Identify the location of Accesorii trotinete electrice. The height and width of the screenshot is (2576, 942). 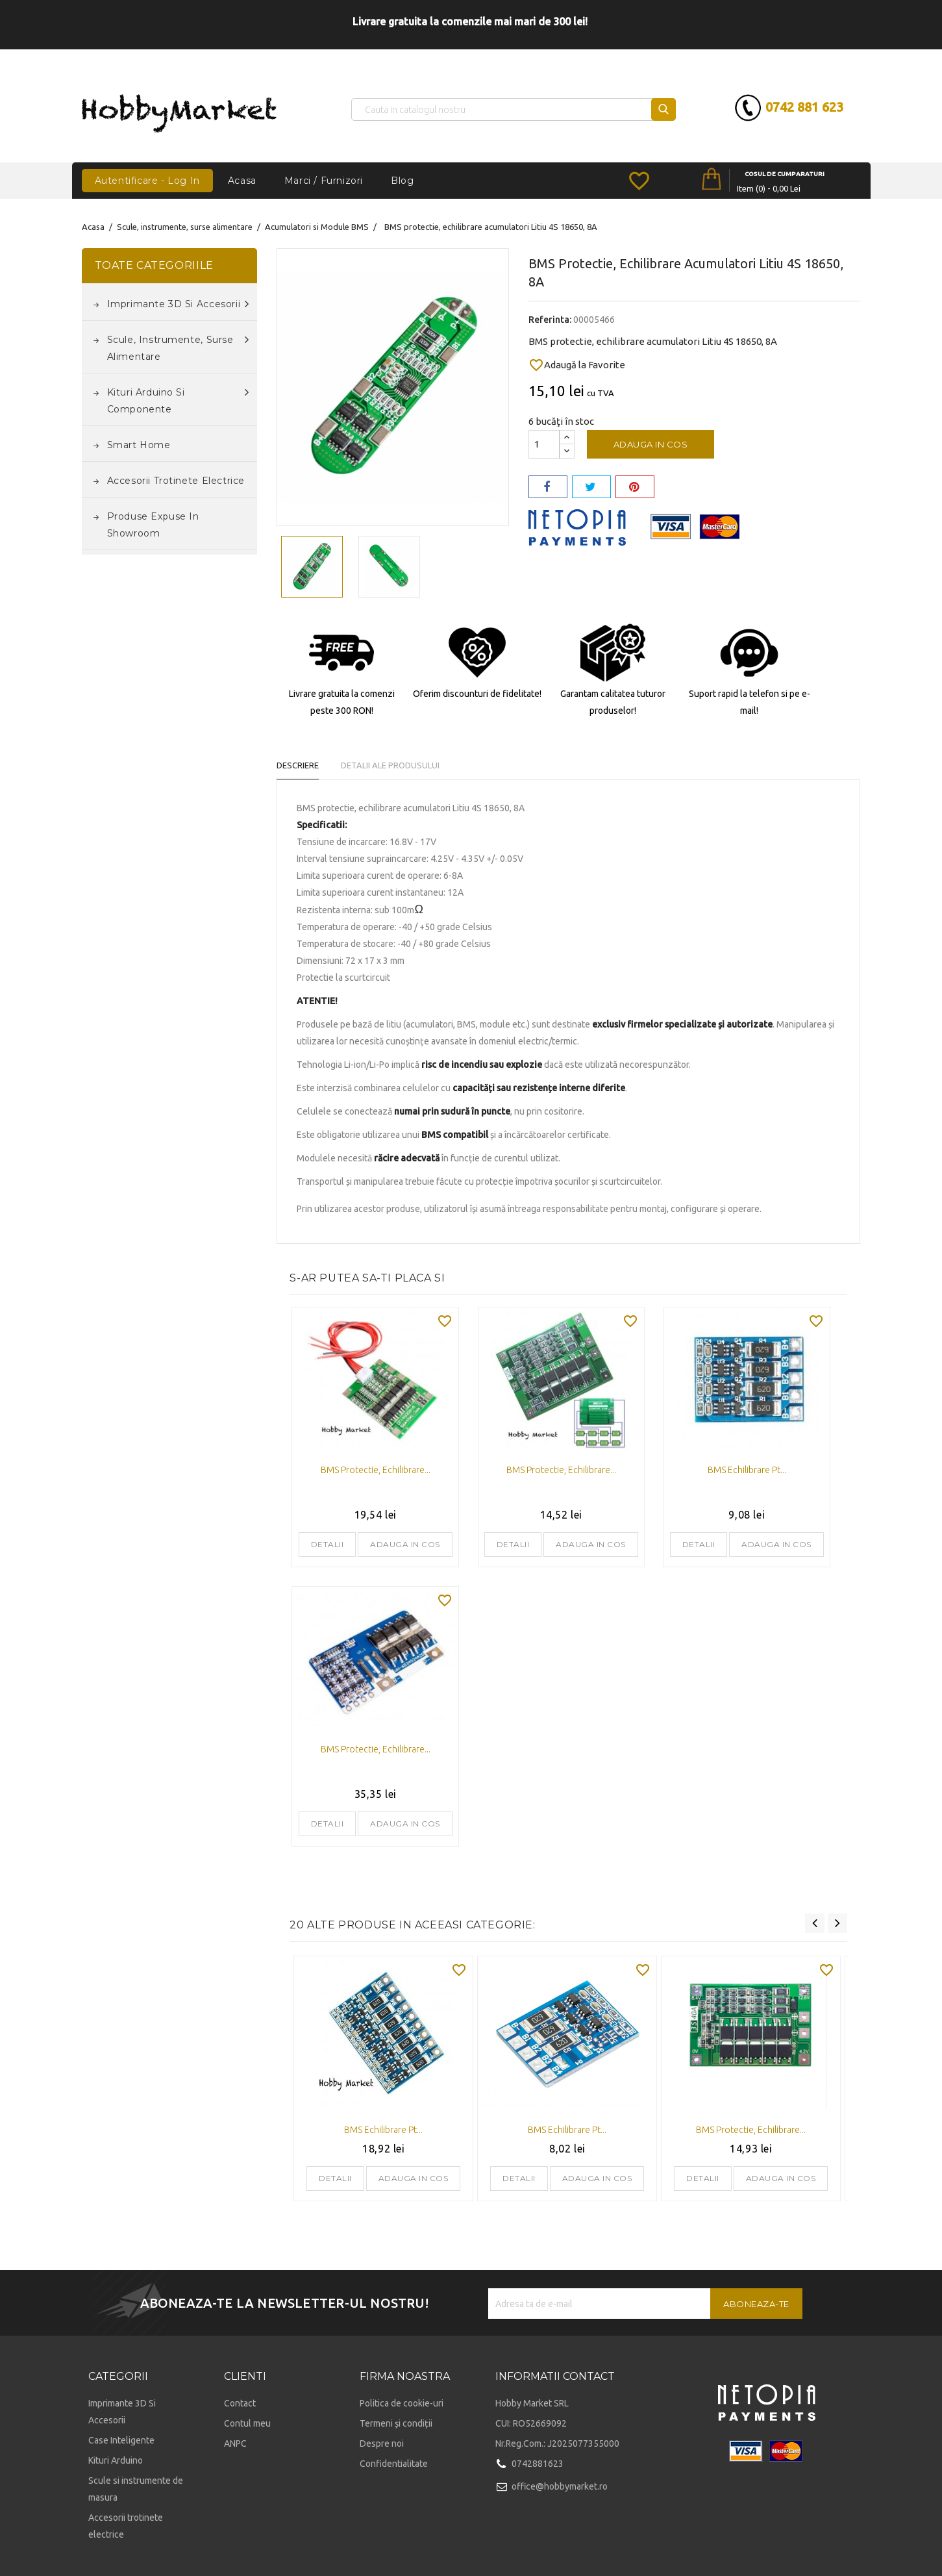
(176, 480).